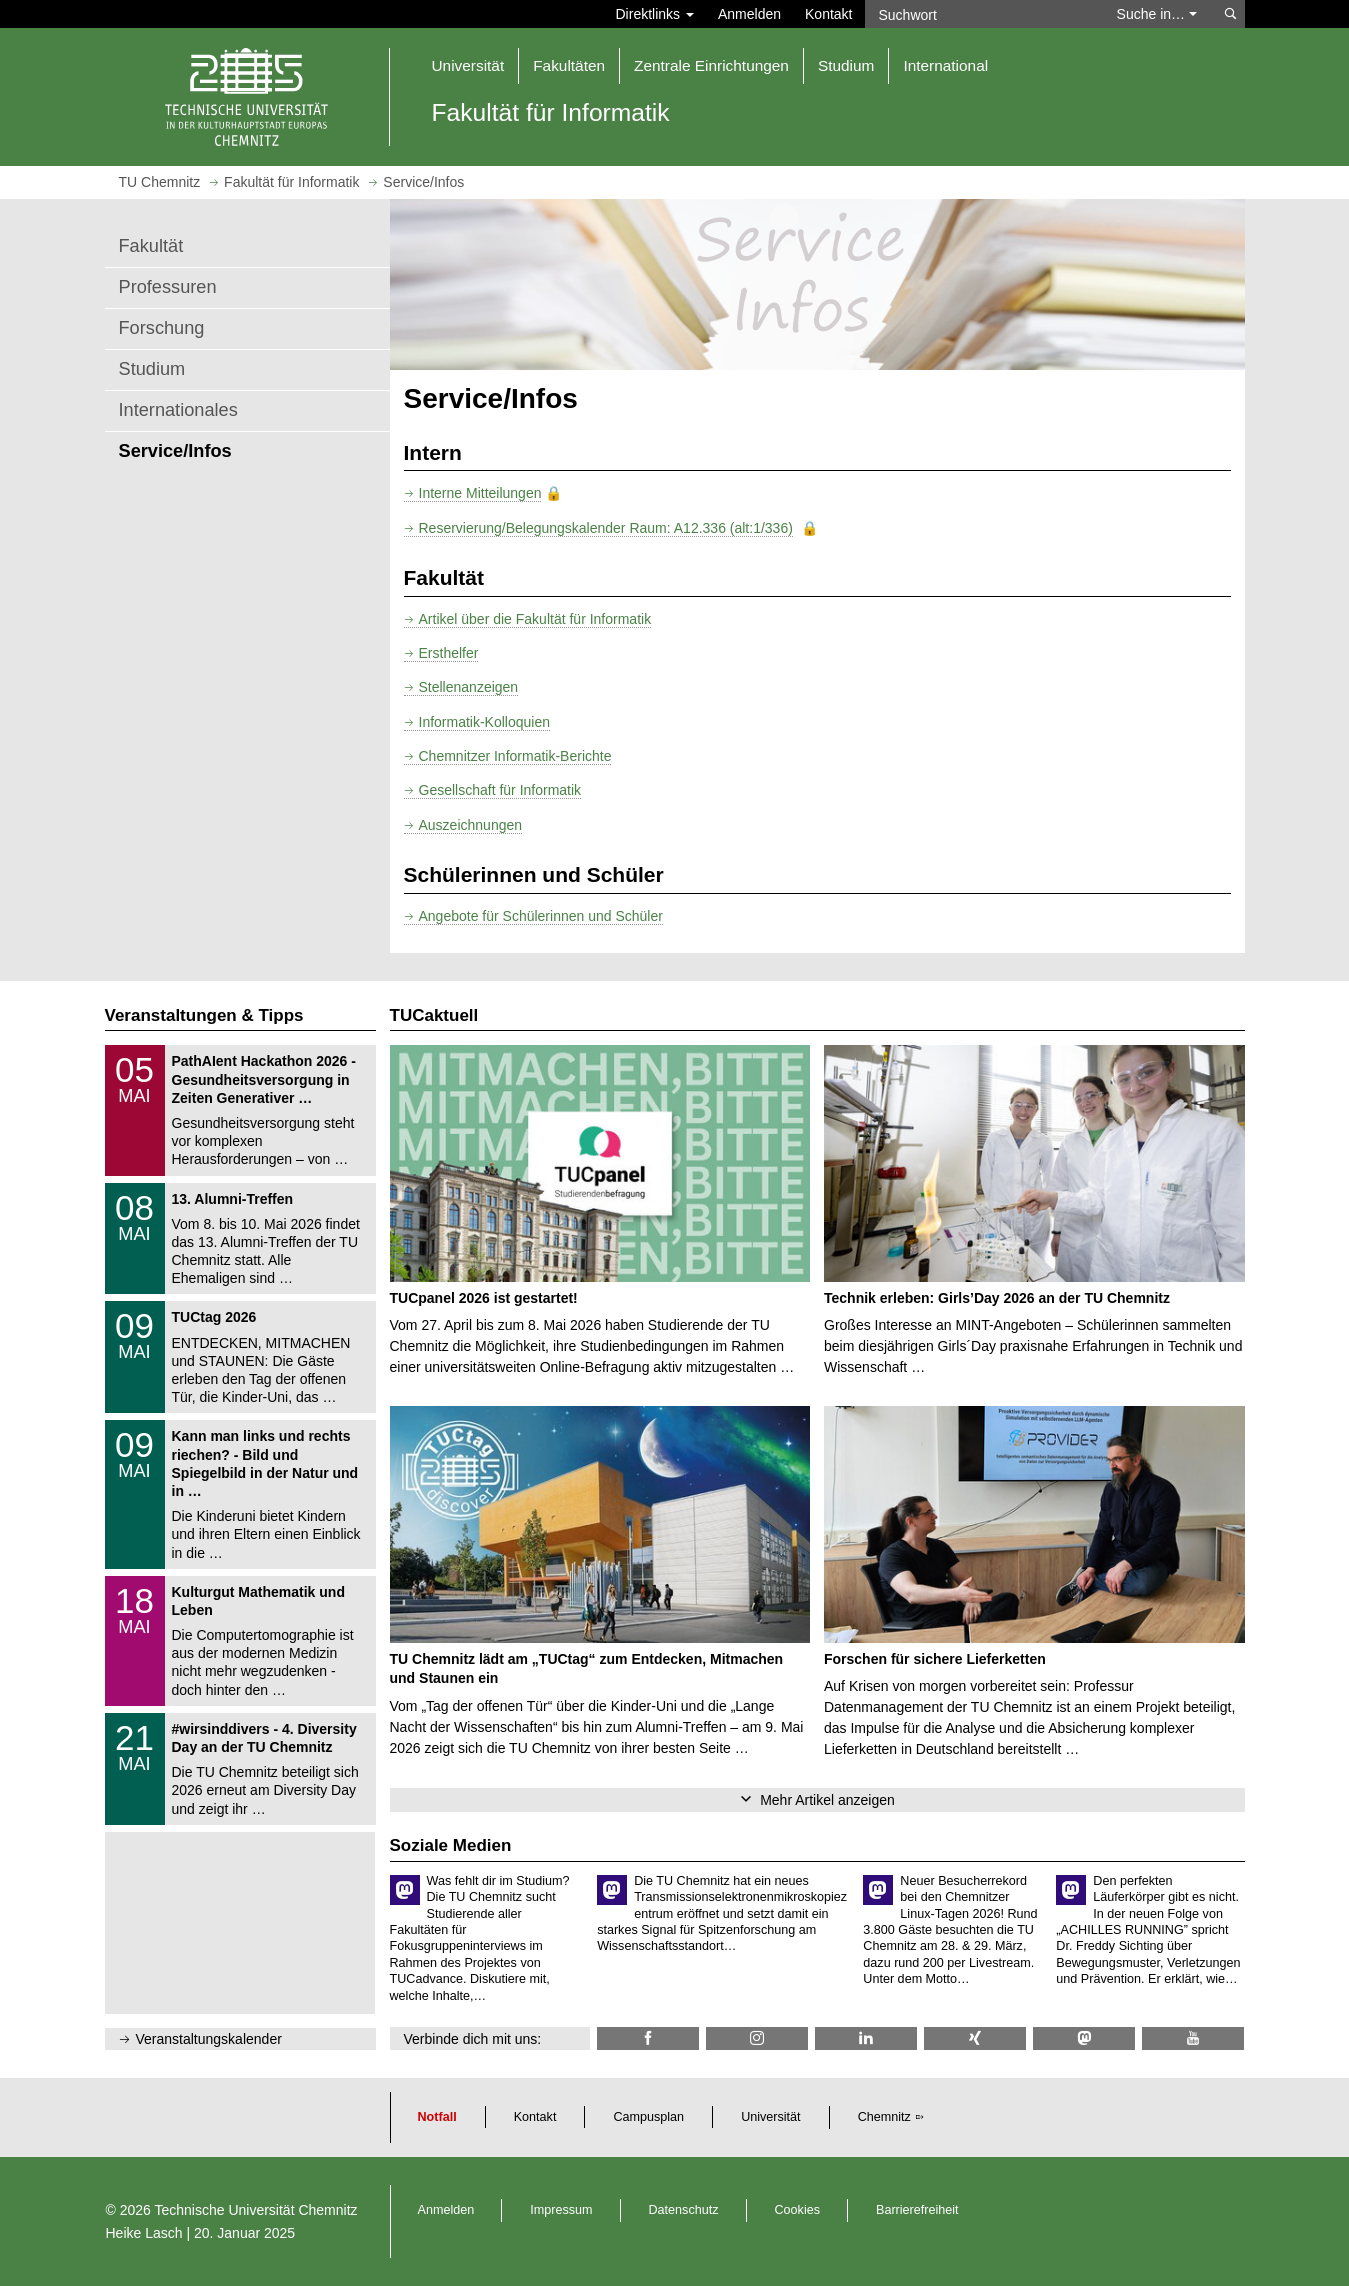  I want to click on Angebote für Schülerinnen und Schüler, so click(541, 916).